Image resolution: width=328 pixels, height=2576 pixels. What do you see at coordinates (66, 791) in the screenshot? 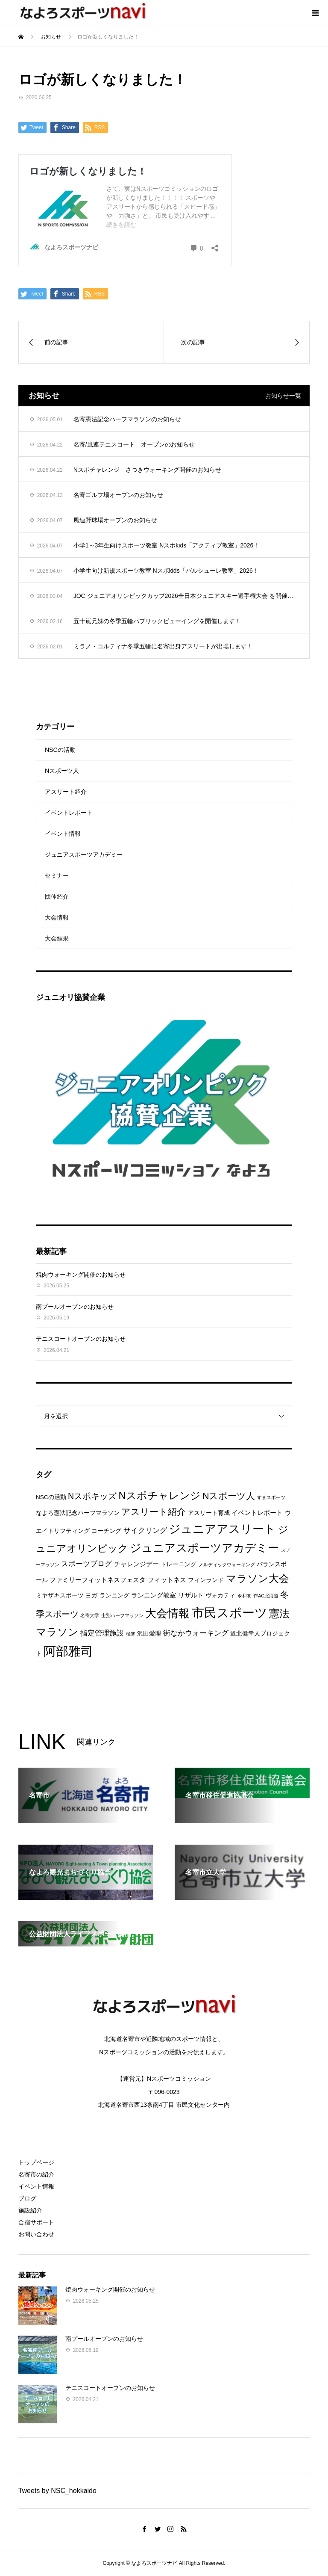
I see `アスリート紹介` at bounding box center [66, 791].